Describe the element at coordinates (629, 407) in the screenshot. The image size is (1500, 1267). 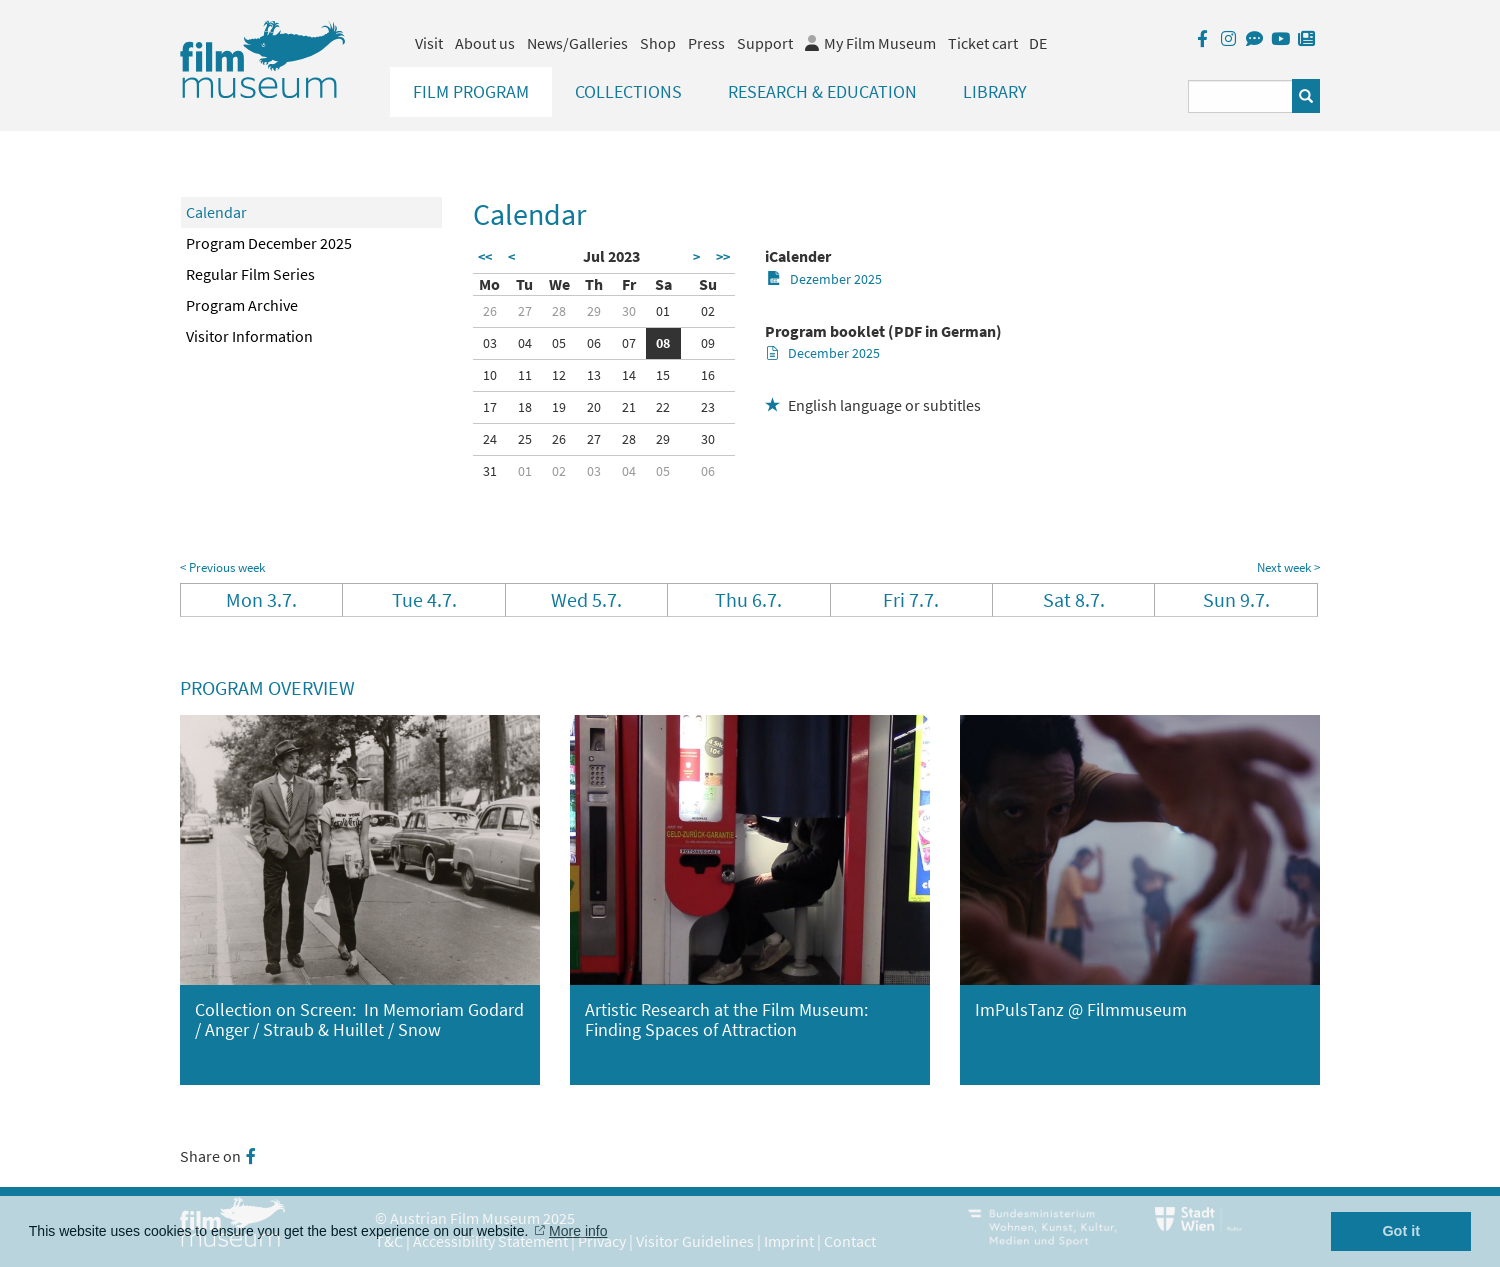
I see `21` at that location.